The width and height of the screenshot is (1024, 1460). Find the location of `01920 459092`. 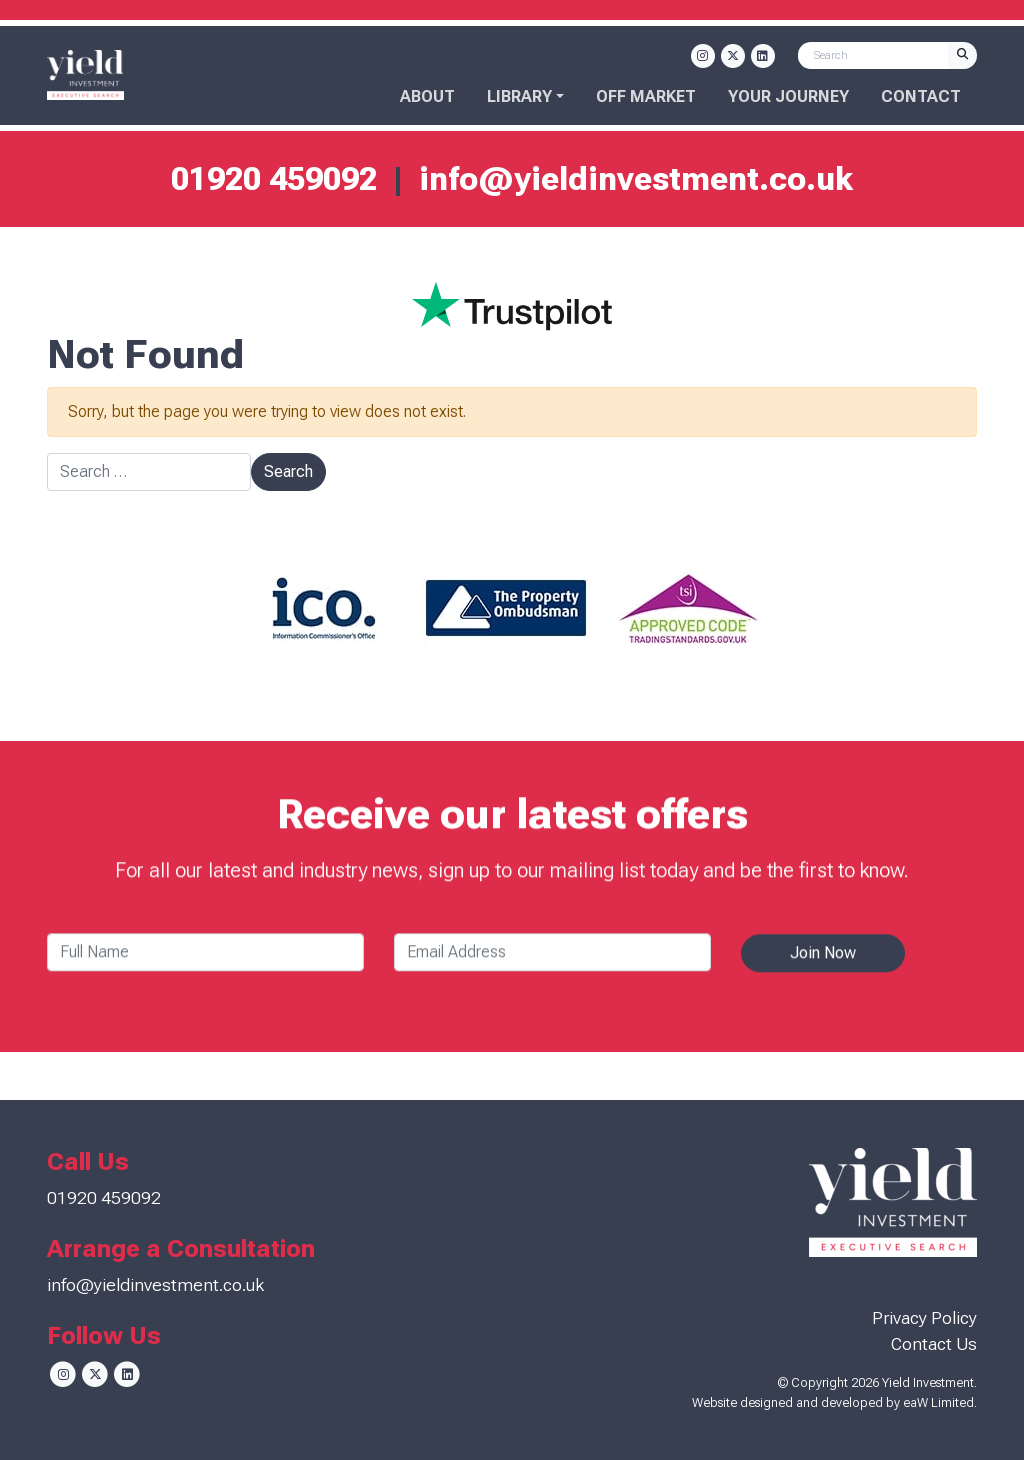

01920 459092 is located at coordinates (274, 179).